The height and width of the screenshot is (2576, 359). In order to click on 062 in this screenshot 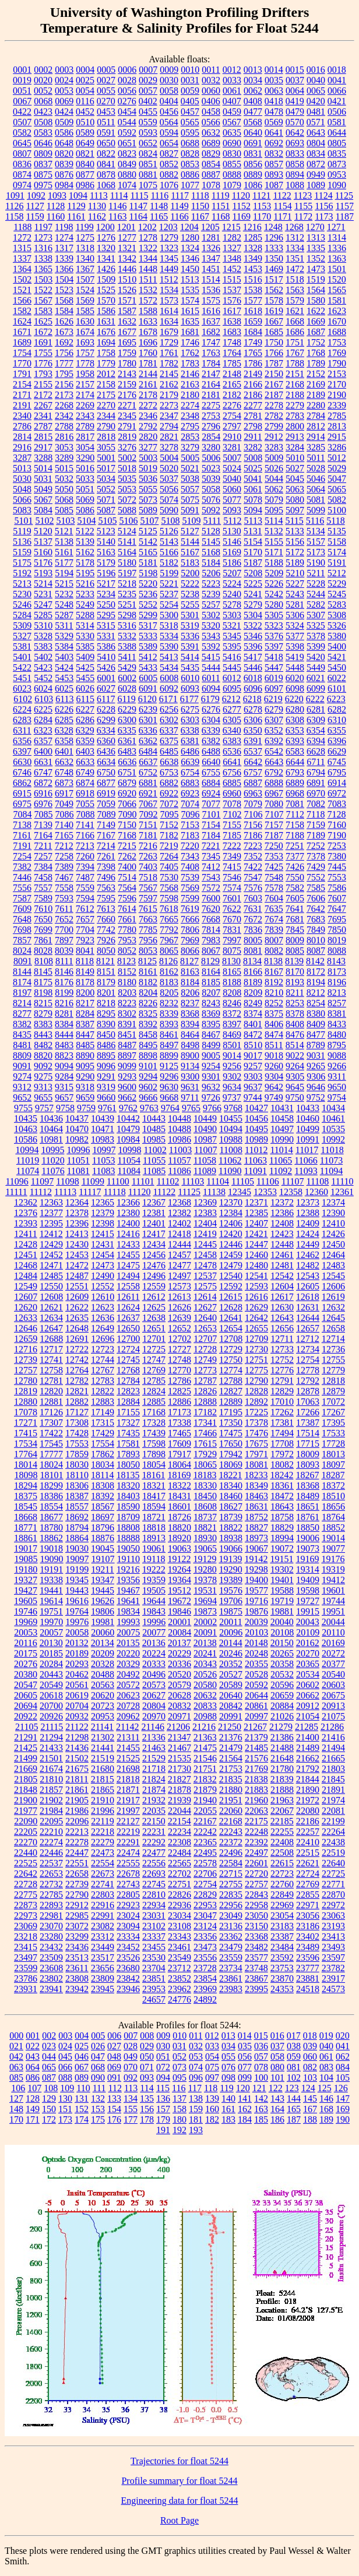, I will do `click(343, 2056)`.